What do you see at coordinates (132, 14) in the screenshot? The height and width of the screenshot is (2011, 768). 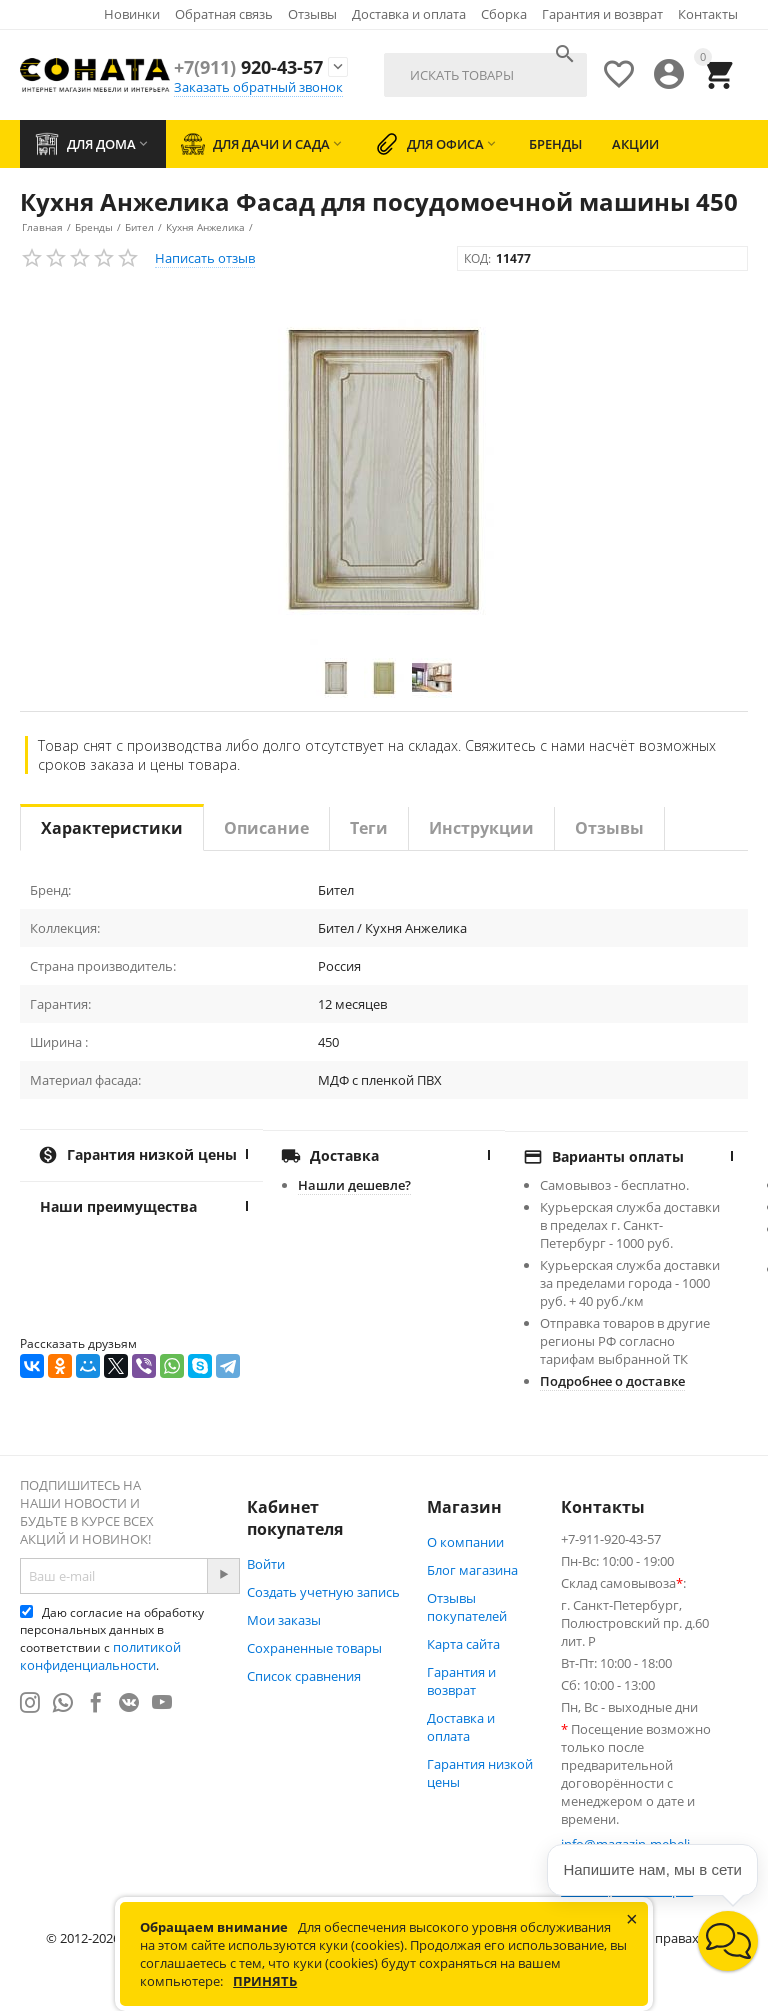 I see `Новинки` at bounding box center [132, 14].